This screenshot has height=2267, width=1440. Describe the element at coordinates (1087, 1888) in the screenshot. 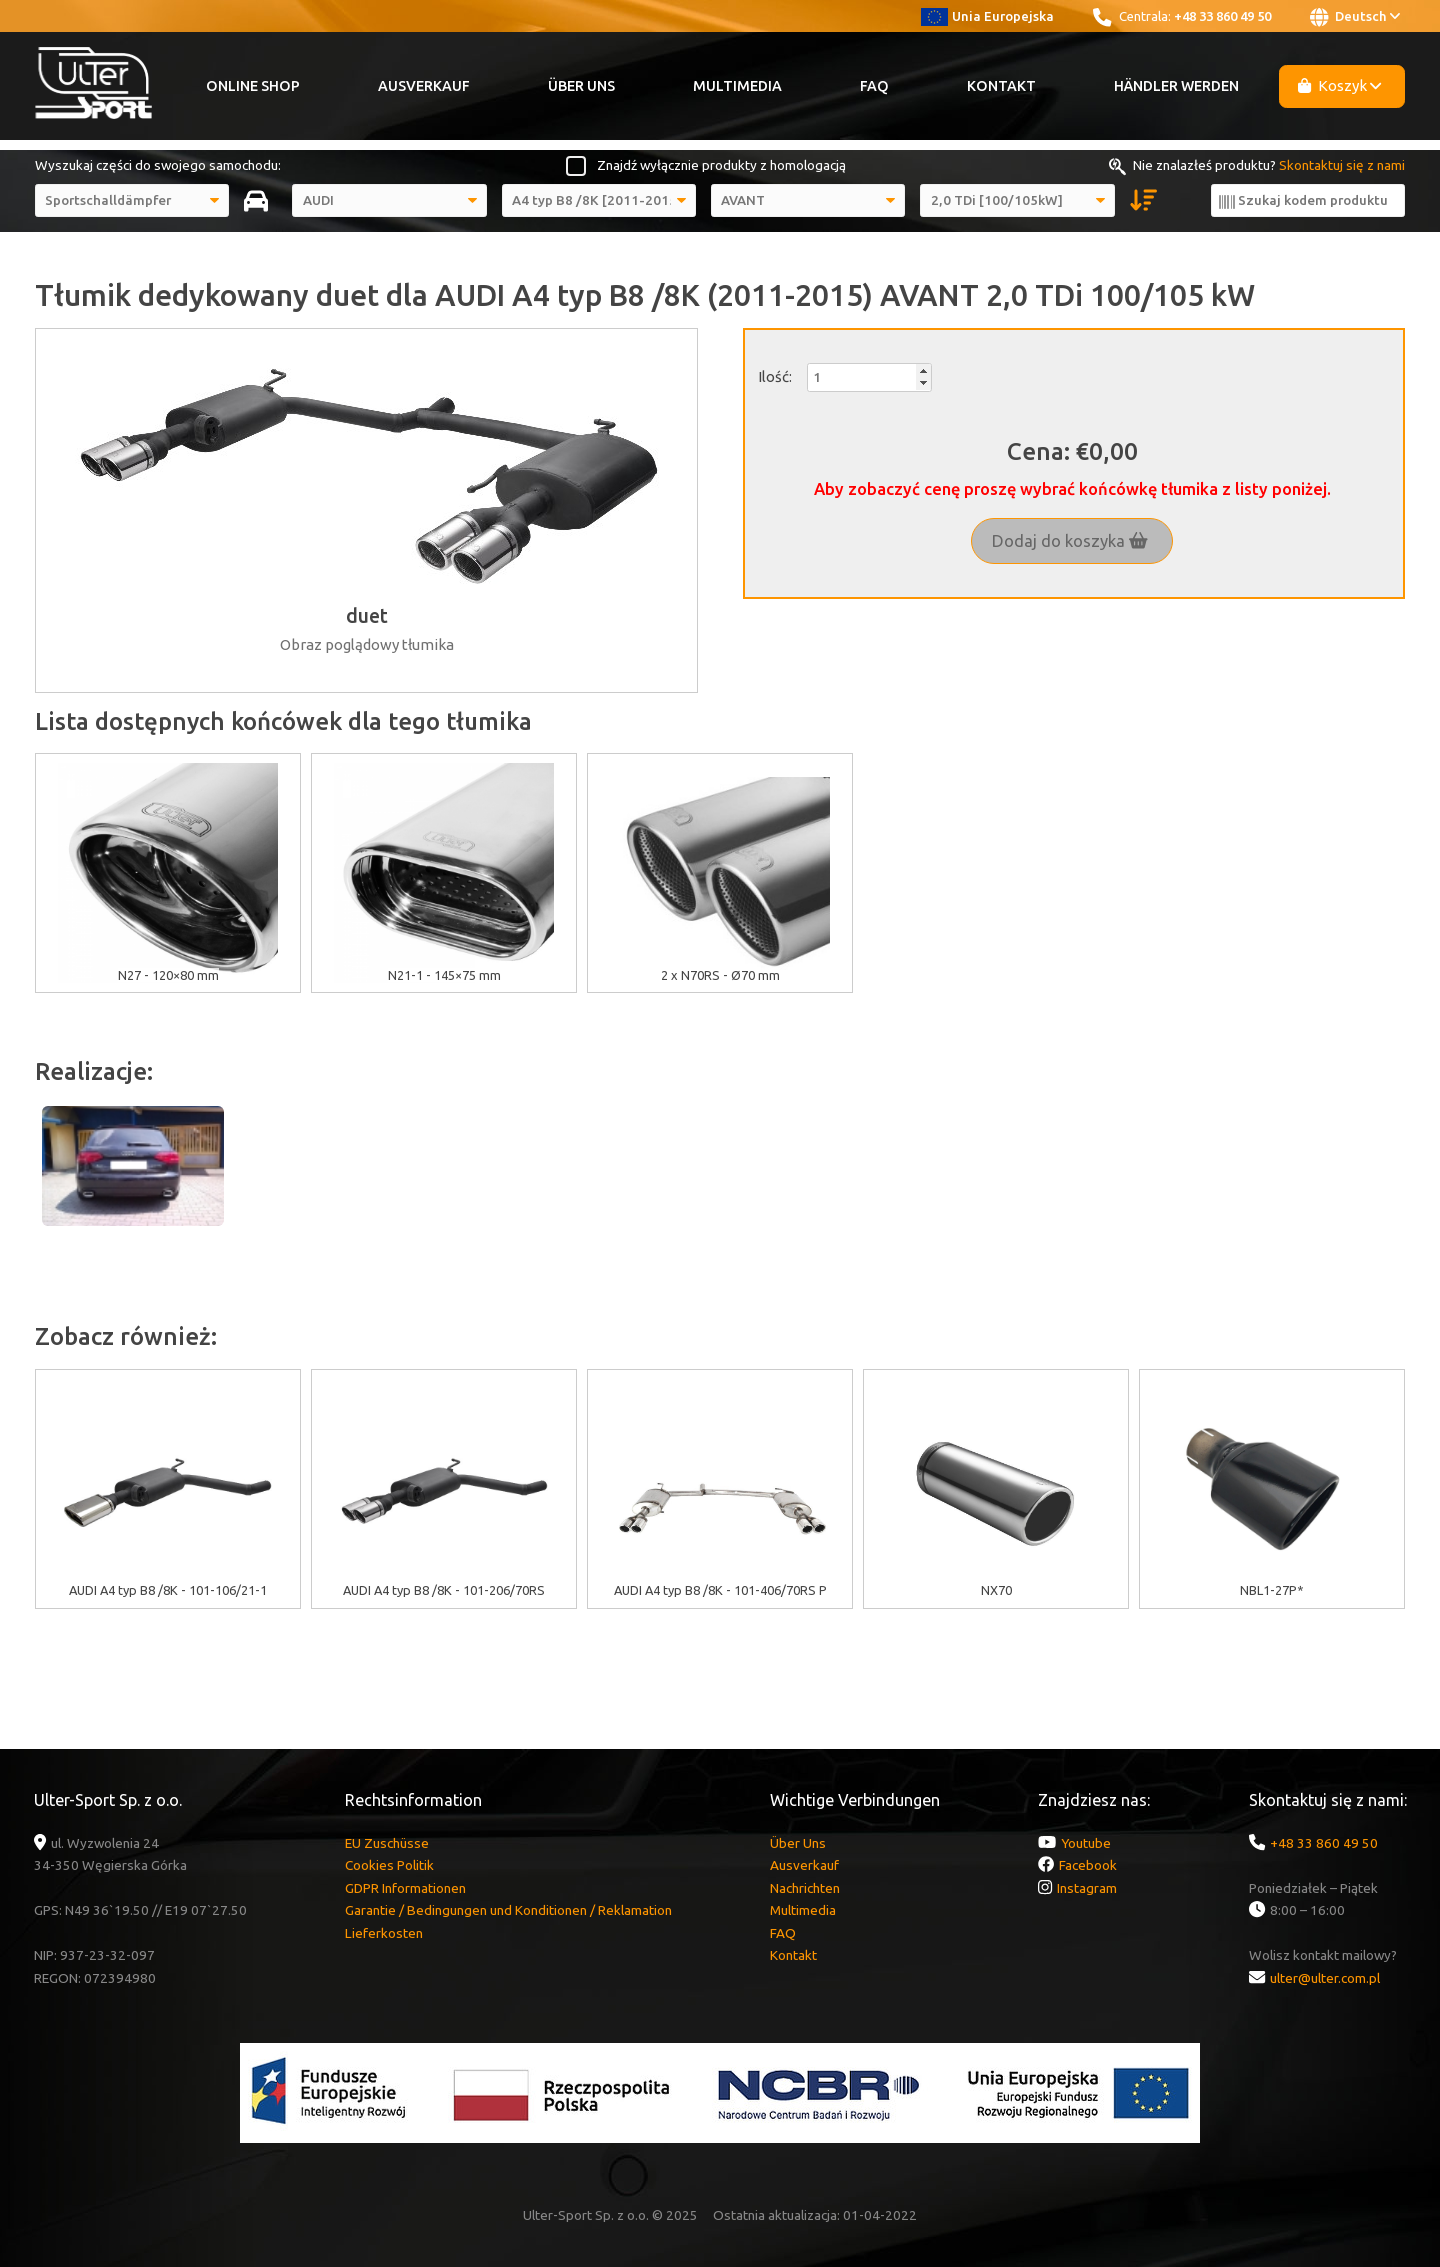

I see `Instagram` at that location.